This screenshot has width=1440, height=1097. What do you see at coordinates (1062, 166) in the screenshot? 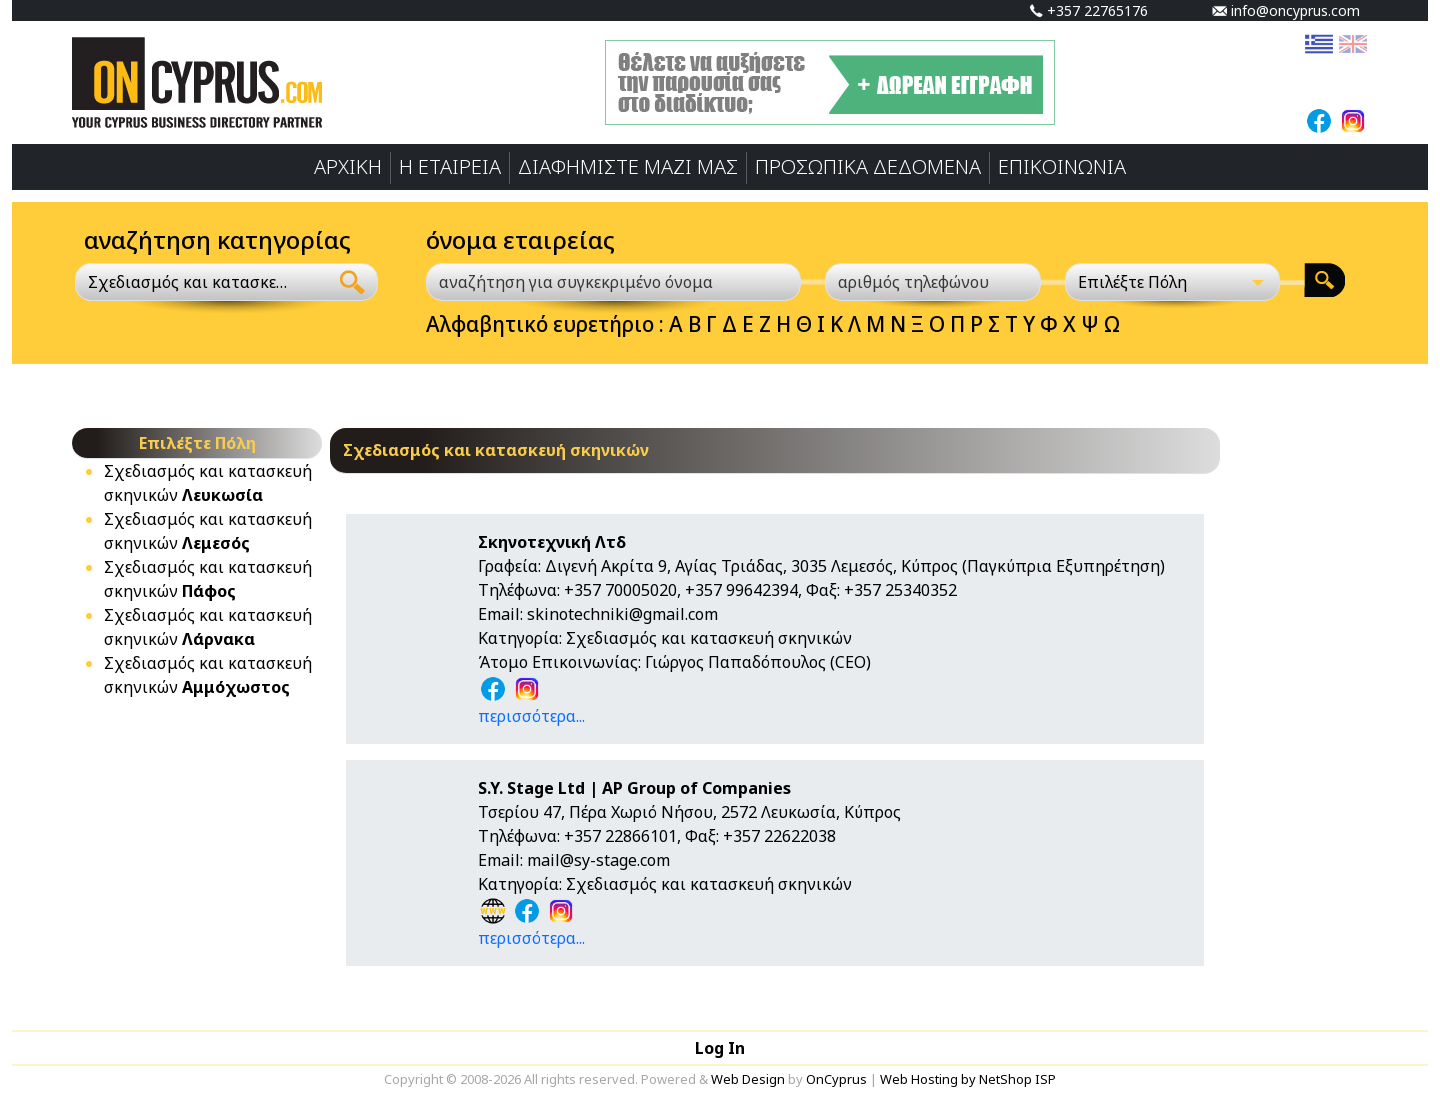
I see `ΕΠΙΚΟΙΝΩΝΙΑ` at bounding box center [1062, 166].